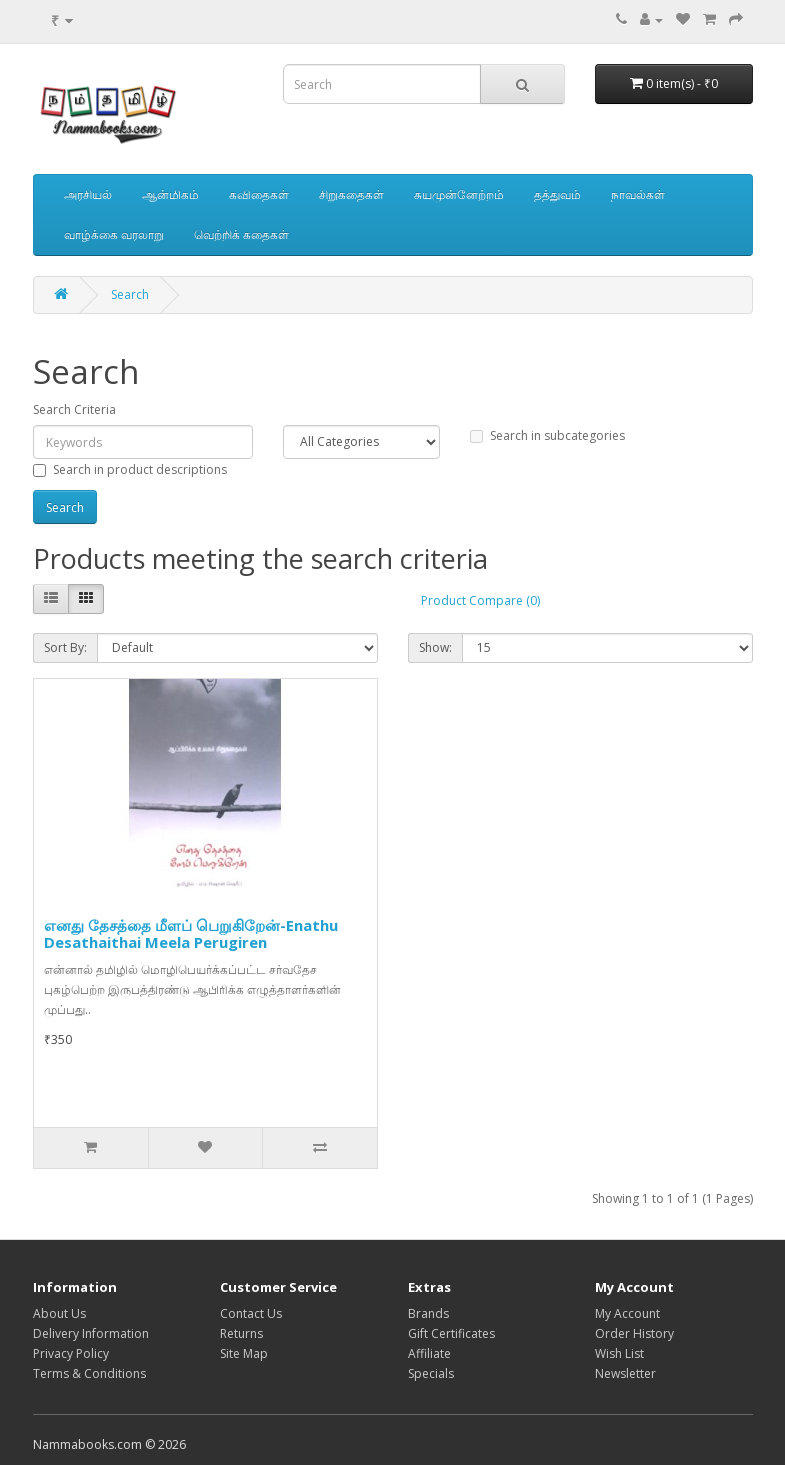  Describe the element at coordinates (191, 933) in the screenshot. I see `எனது தேசத்தை மீளப் பெறுகிறேன்-Enathu Desathaithai Meela Perugiren` at that location.